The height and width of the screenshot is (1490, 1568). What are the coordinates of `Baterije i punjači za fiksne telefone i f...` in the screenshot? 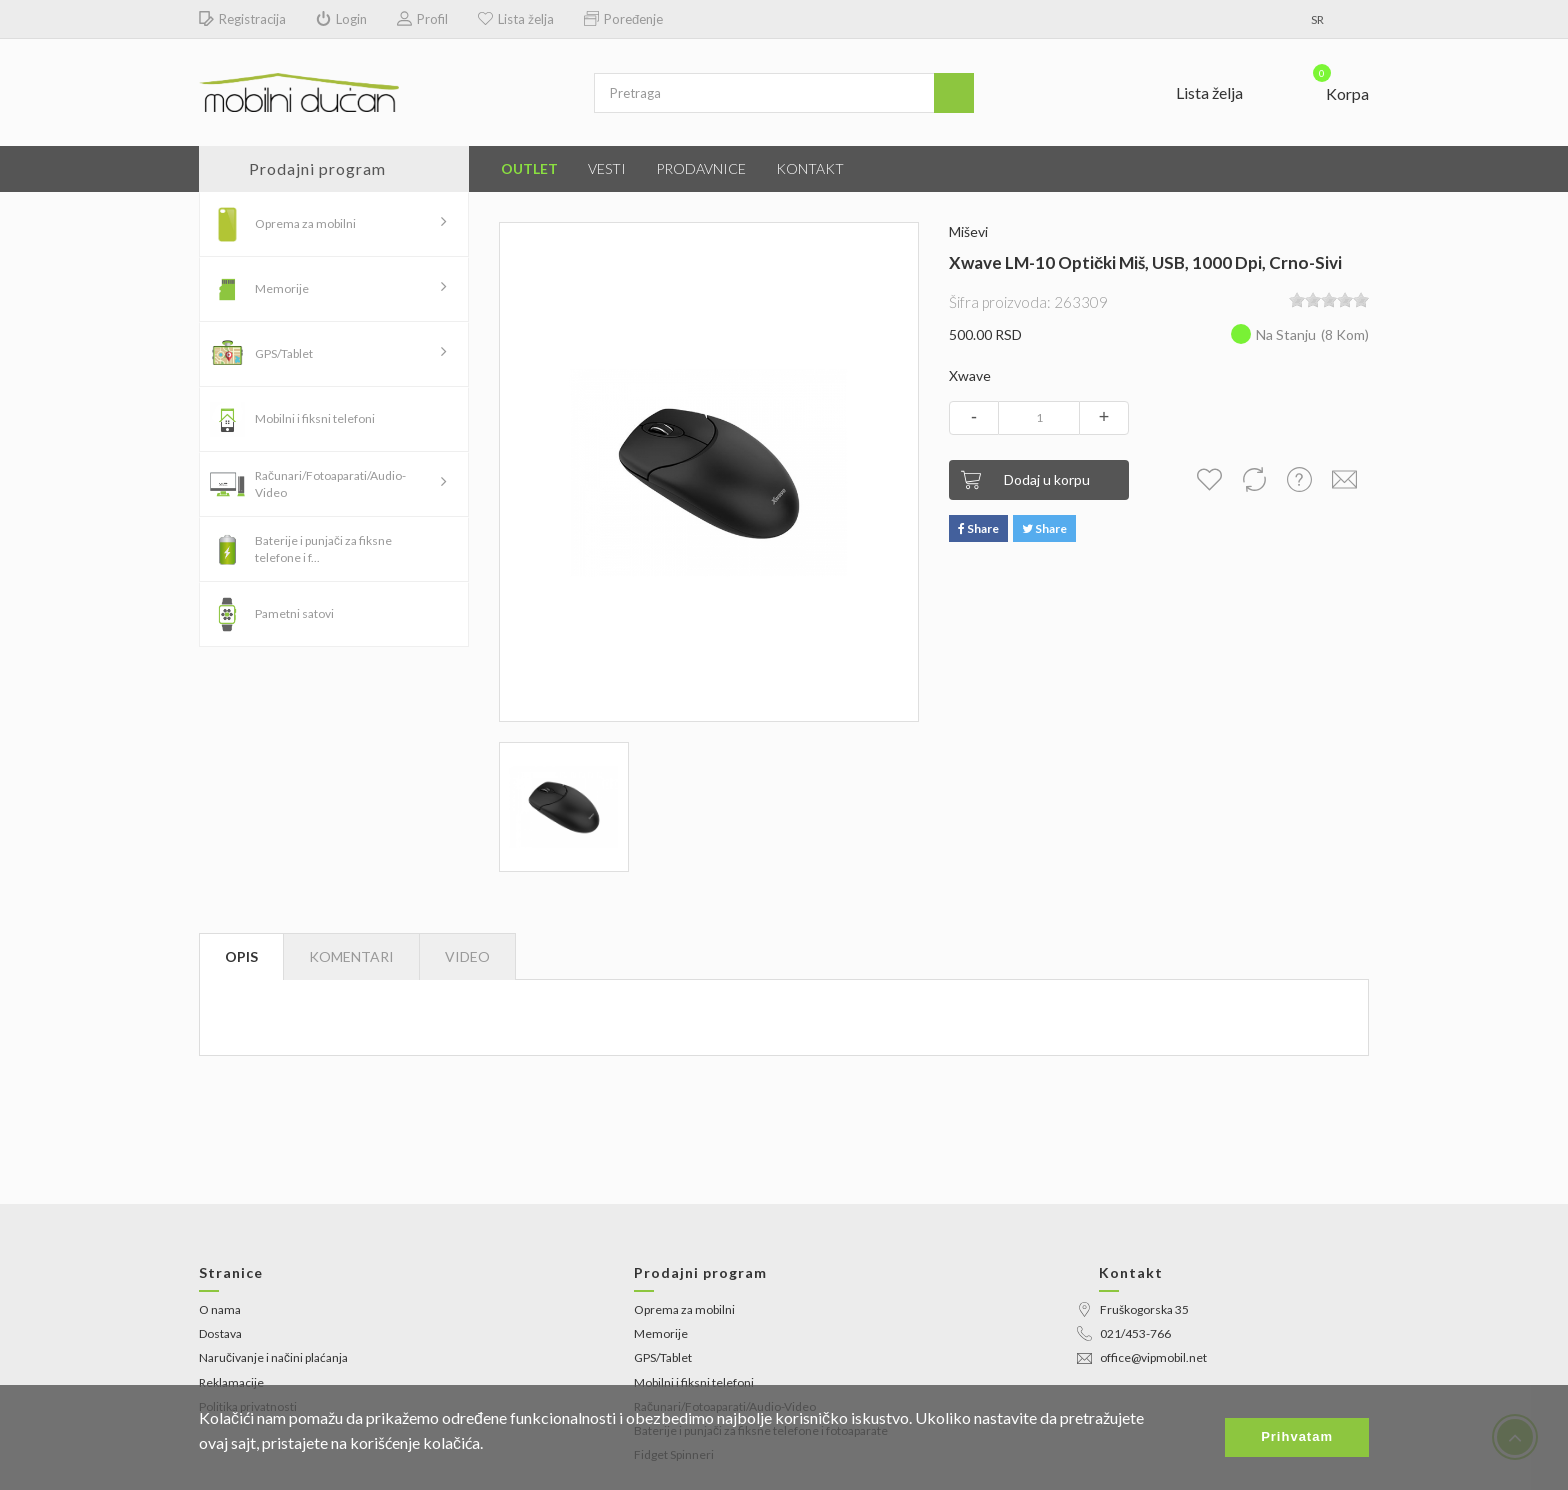 It's located at (323, 549).